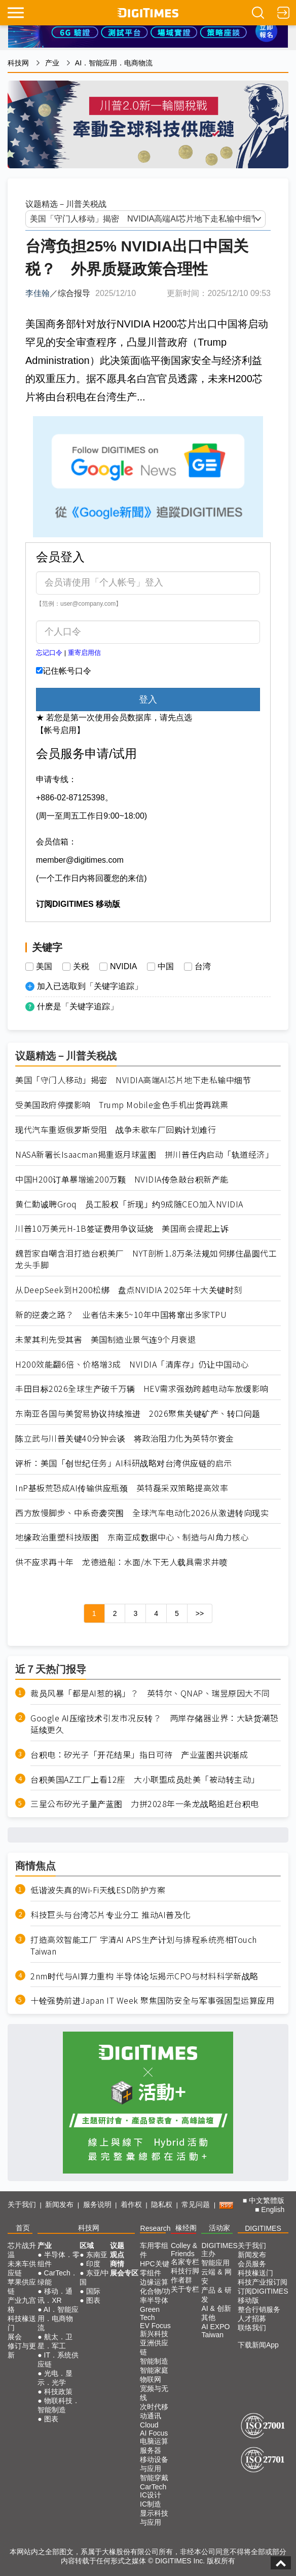  Describe the element at coordinates (144, 1804) in the screenshot. I see `三星公布矽光子量产蓝图 力拼2028年一条龙战略追赶台积电` at that location.